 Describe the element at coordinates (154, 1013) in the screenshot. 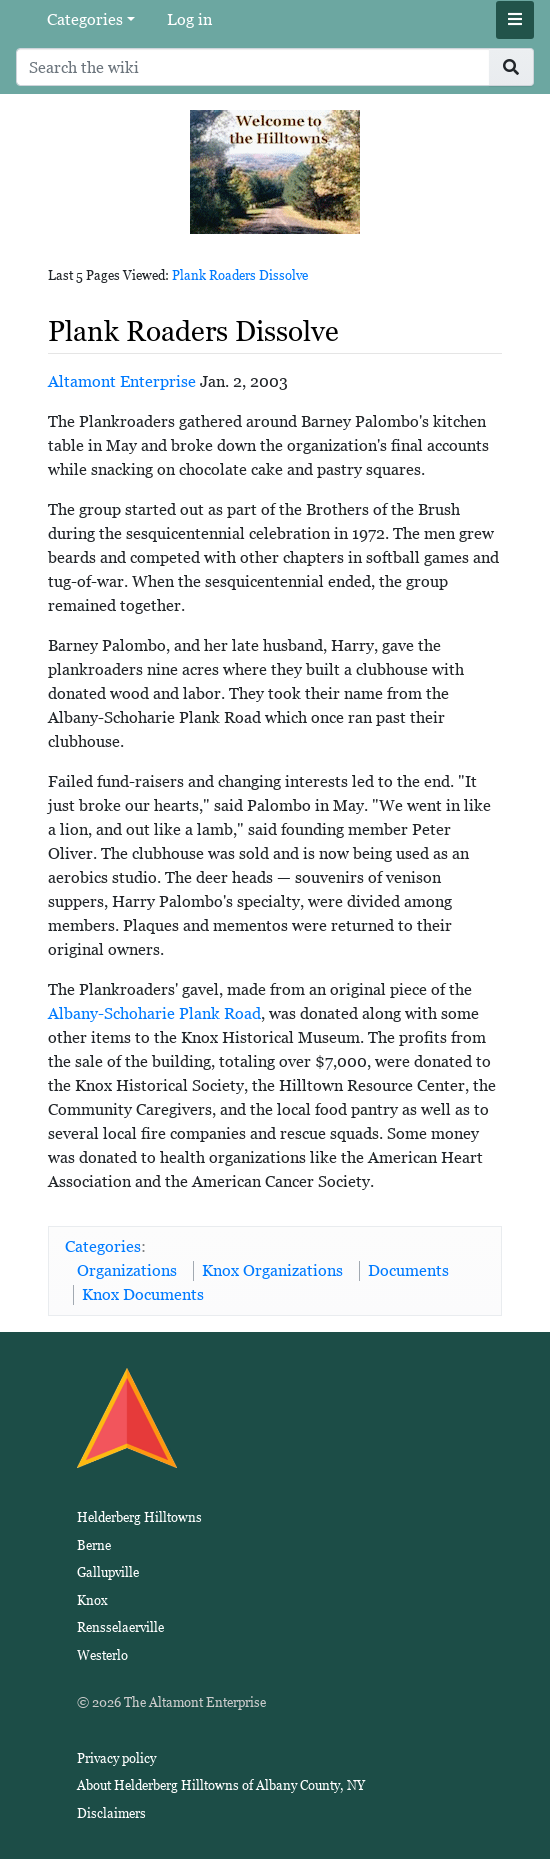

I see `Albany-Schoharie Plank Road` at that location.